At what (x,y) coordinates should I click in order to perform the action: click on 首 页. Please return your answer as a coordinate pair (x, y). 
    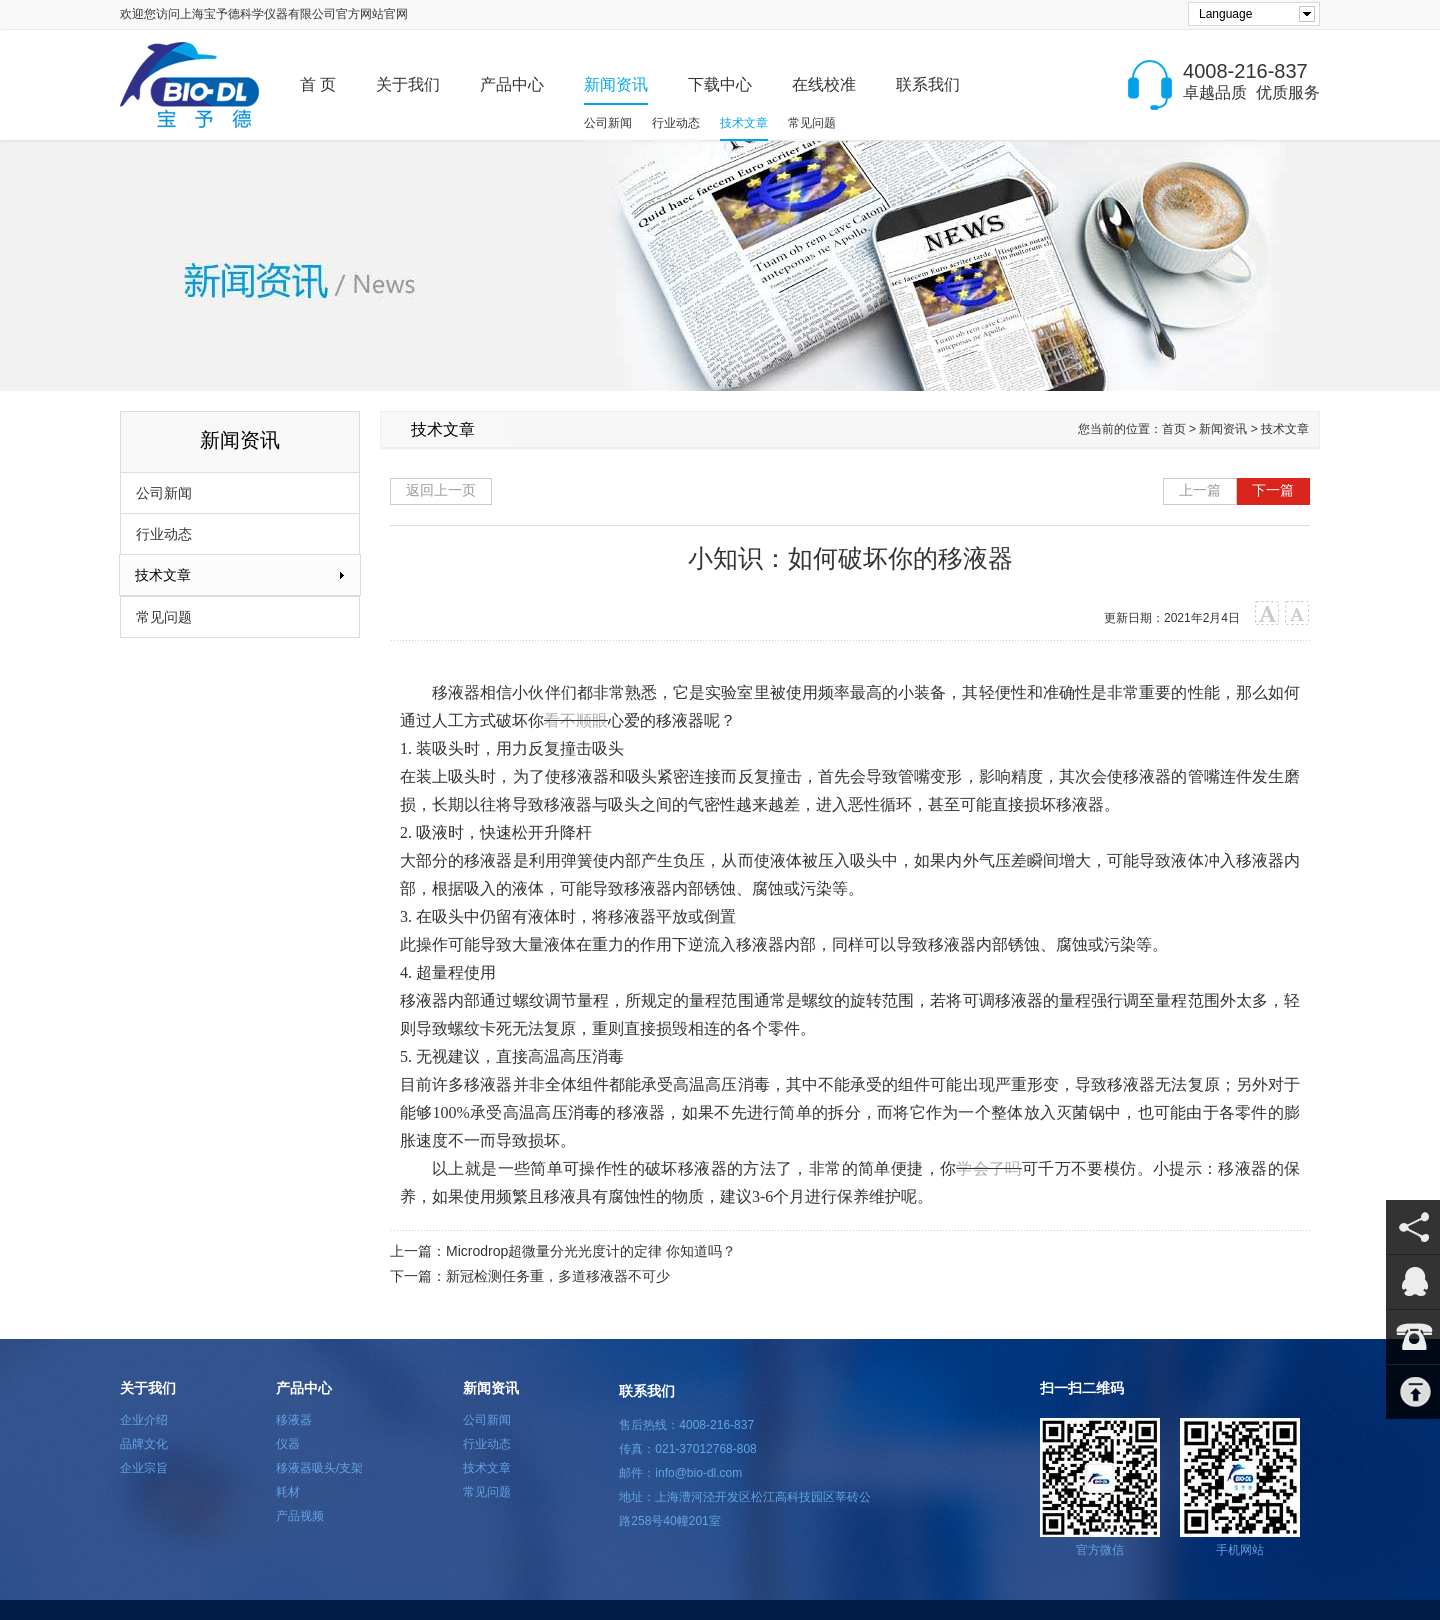
    Looking at the image, I should click on (318, 84).